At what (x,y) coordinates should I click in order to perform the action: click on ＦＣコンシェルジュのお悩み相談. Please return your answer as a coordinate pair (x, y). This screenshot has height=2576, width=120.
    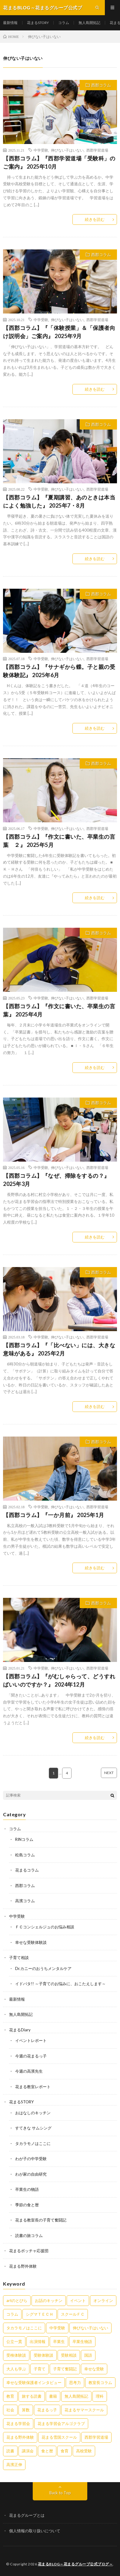
    Looking at the image, I should click on (44, 1926).